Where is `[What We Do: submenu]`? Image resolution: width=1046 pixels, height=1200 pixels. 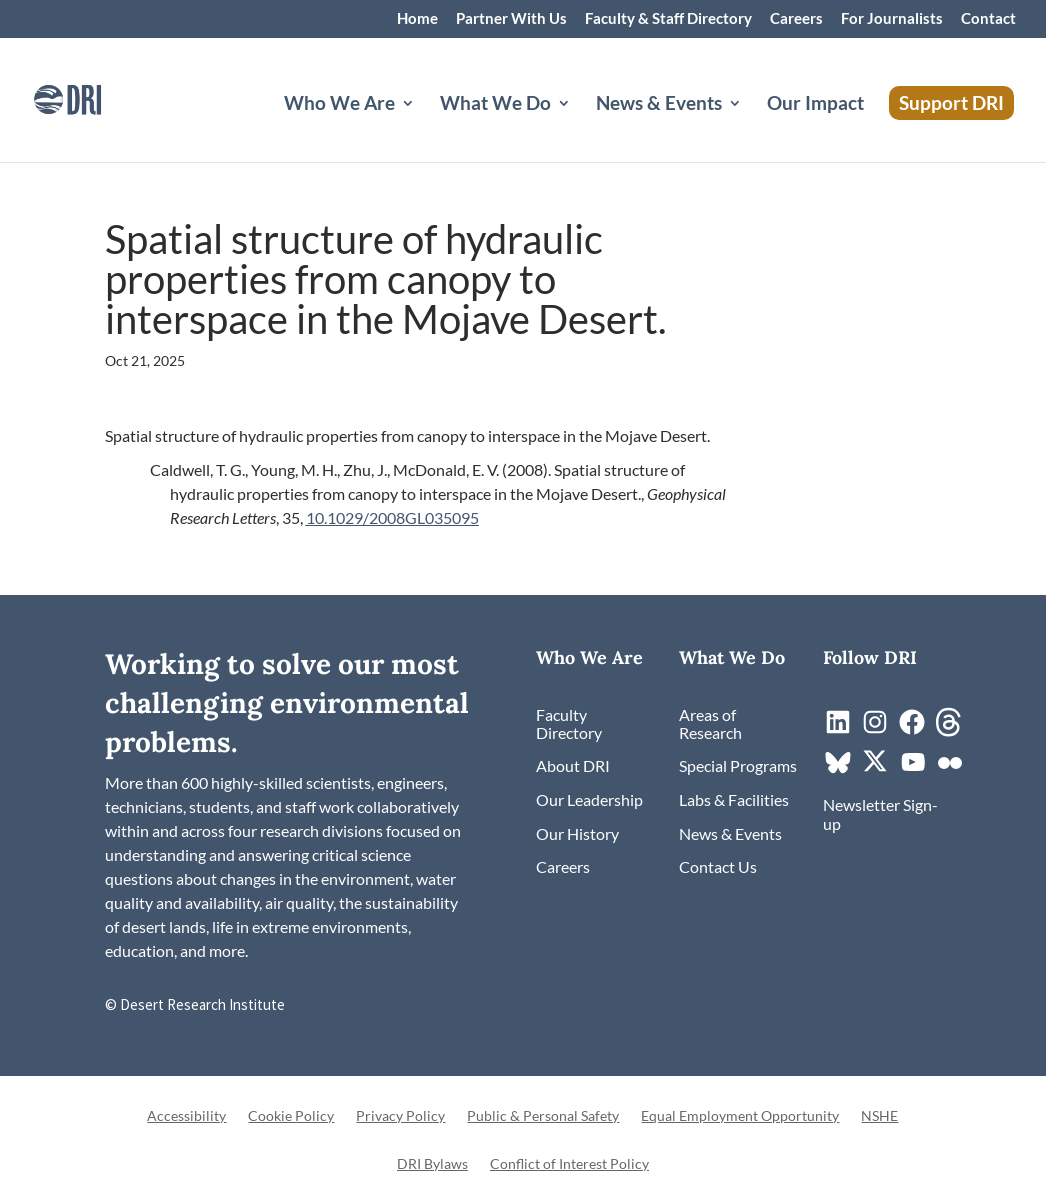
[What We Do: submenu] is located at coordinates (580, 127).